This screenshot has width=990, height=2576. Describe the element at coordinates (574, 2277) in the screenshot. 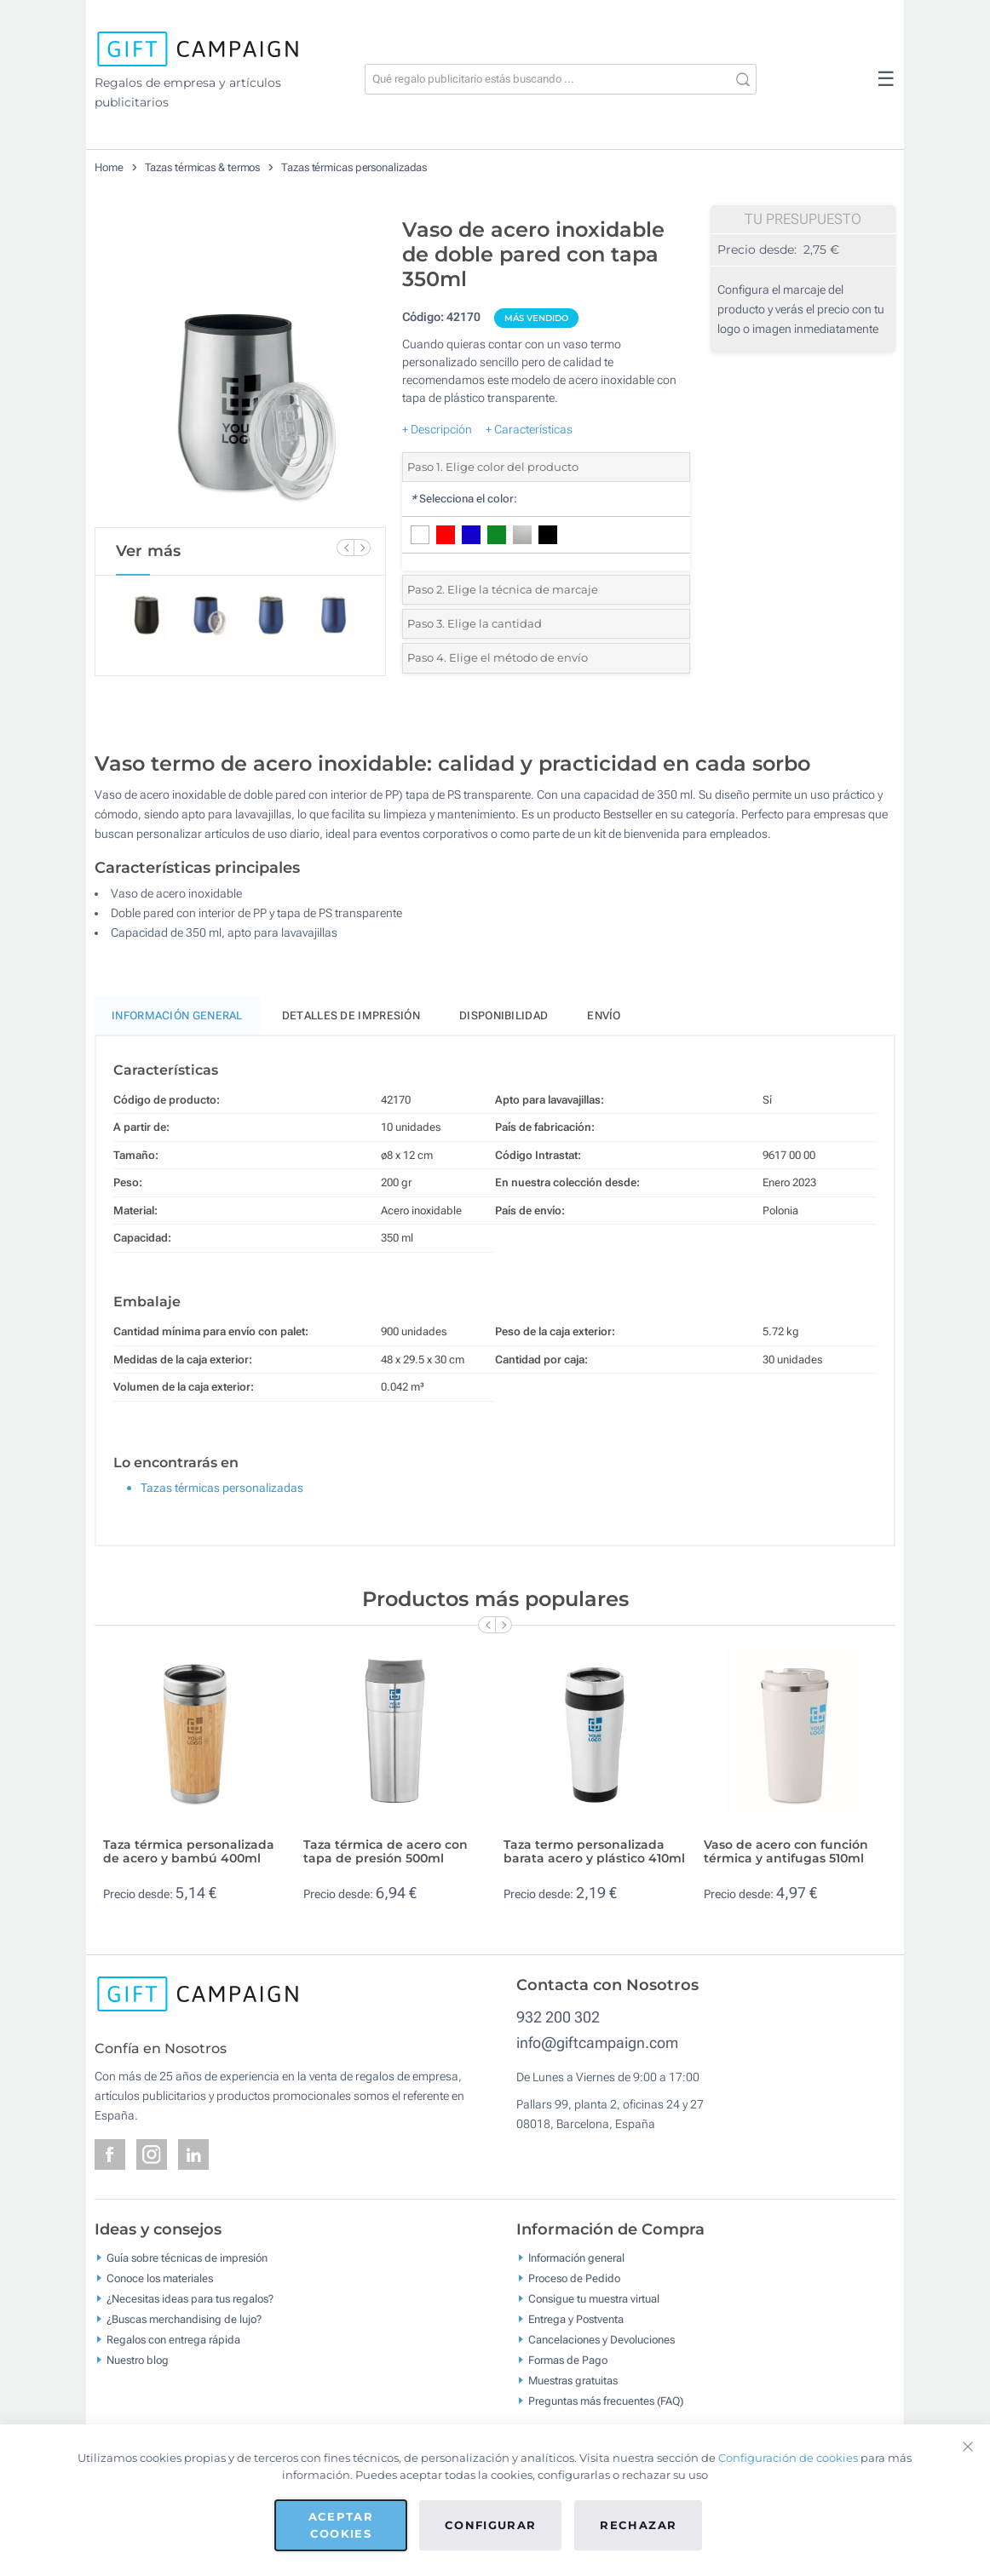

I see `Proceso de Pedido` at that location.